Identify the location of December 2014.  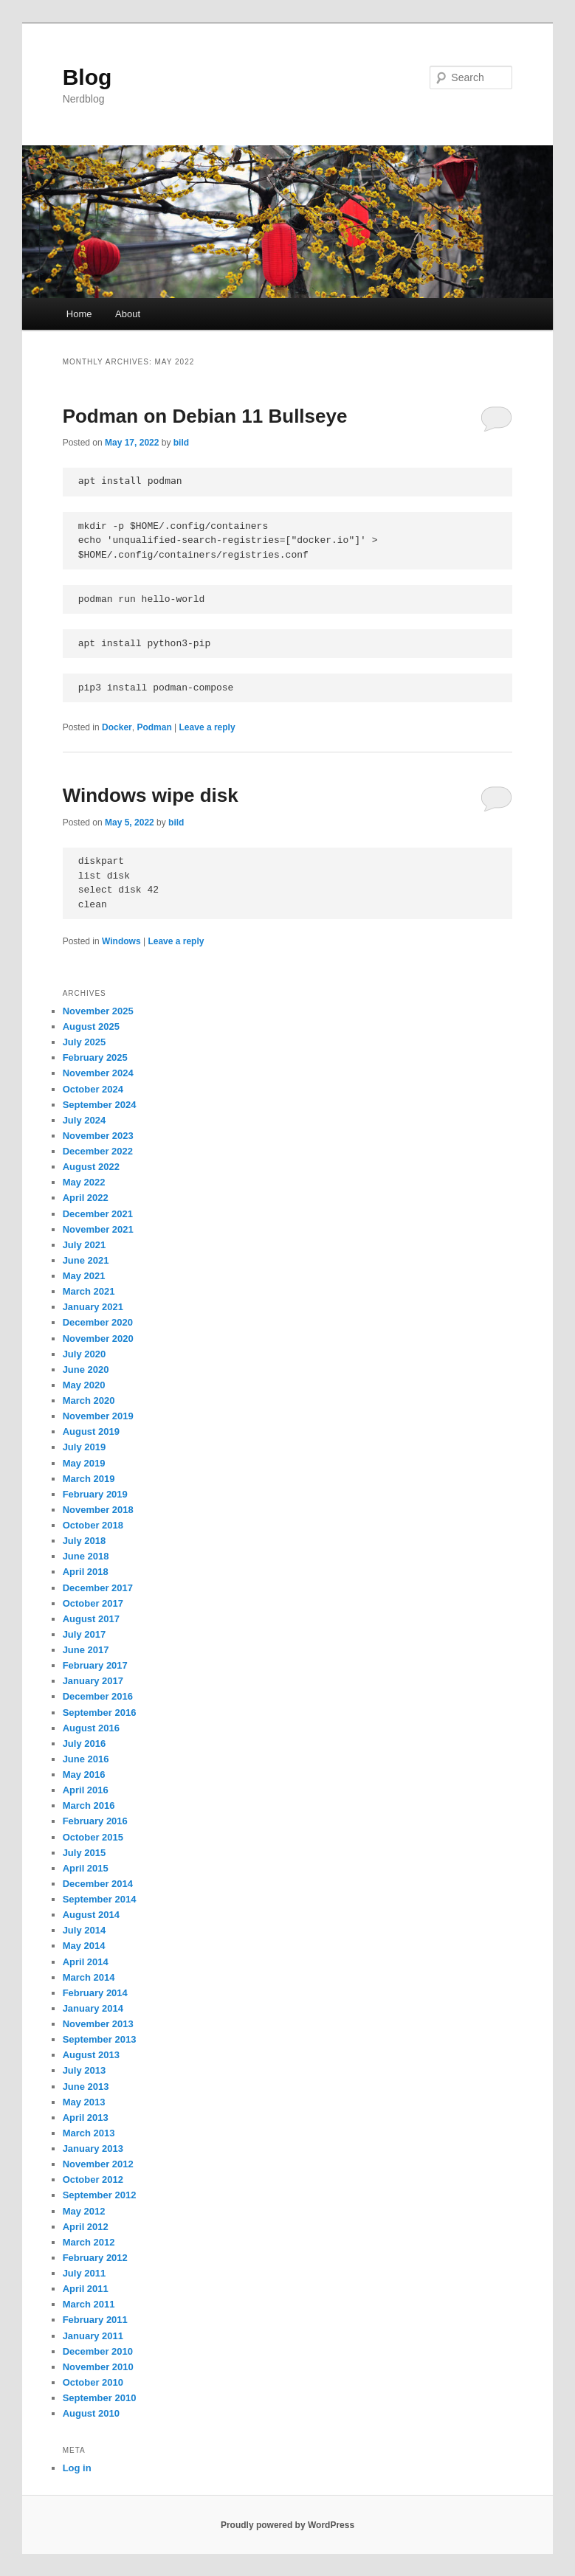
(98, 1883).